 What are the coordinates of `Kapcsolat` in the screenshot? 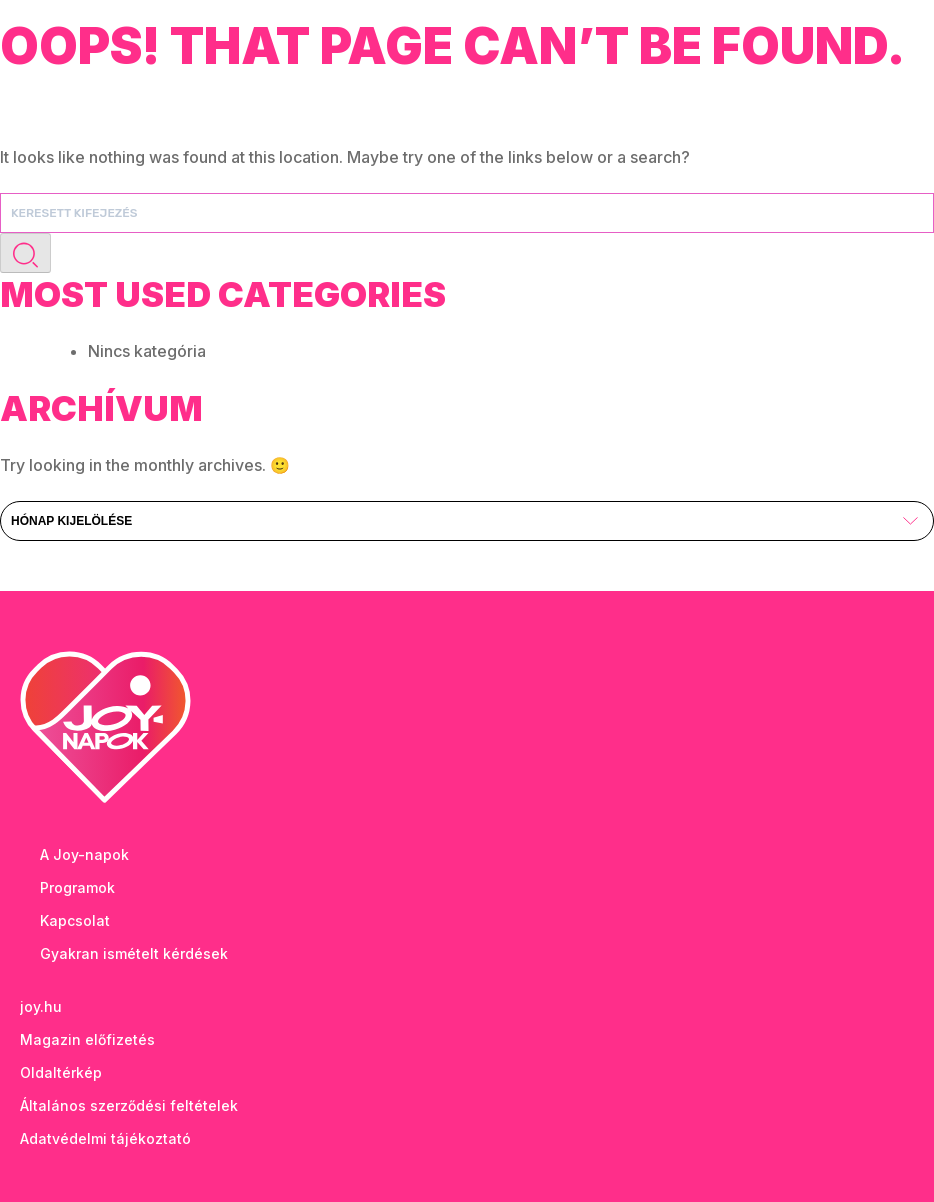 It's located at (75, 920).